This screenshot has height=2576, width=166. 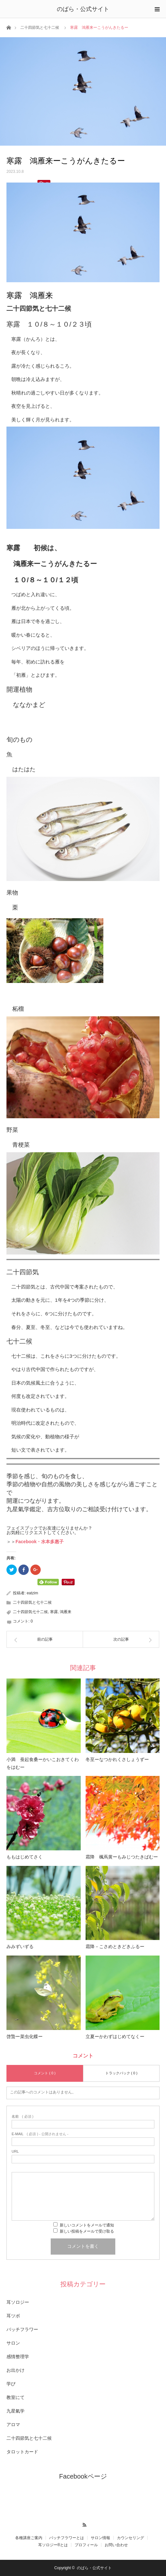 I want to click on eatzim, so click(x=32, y=1593).